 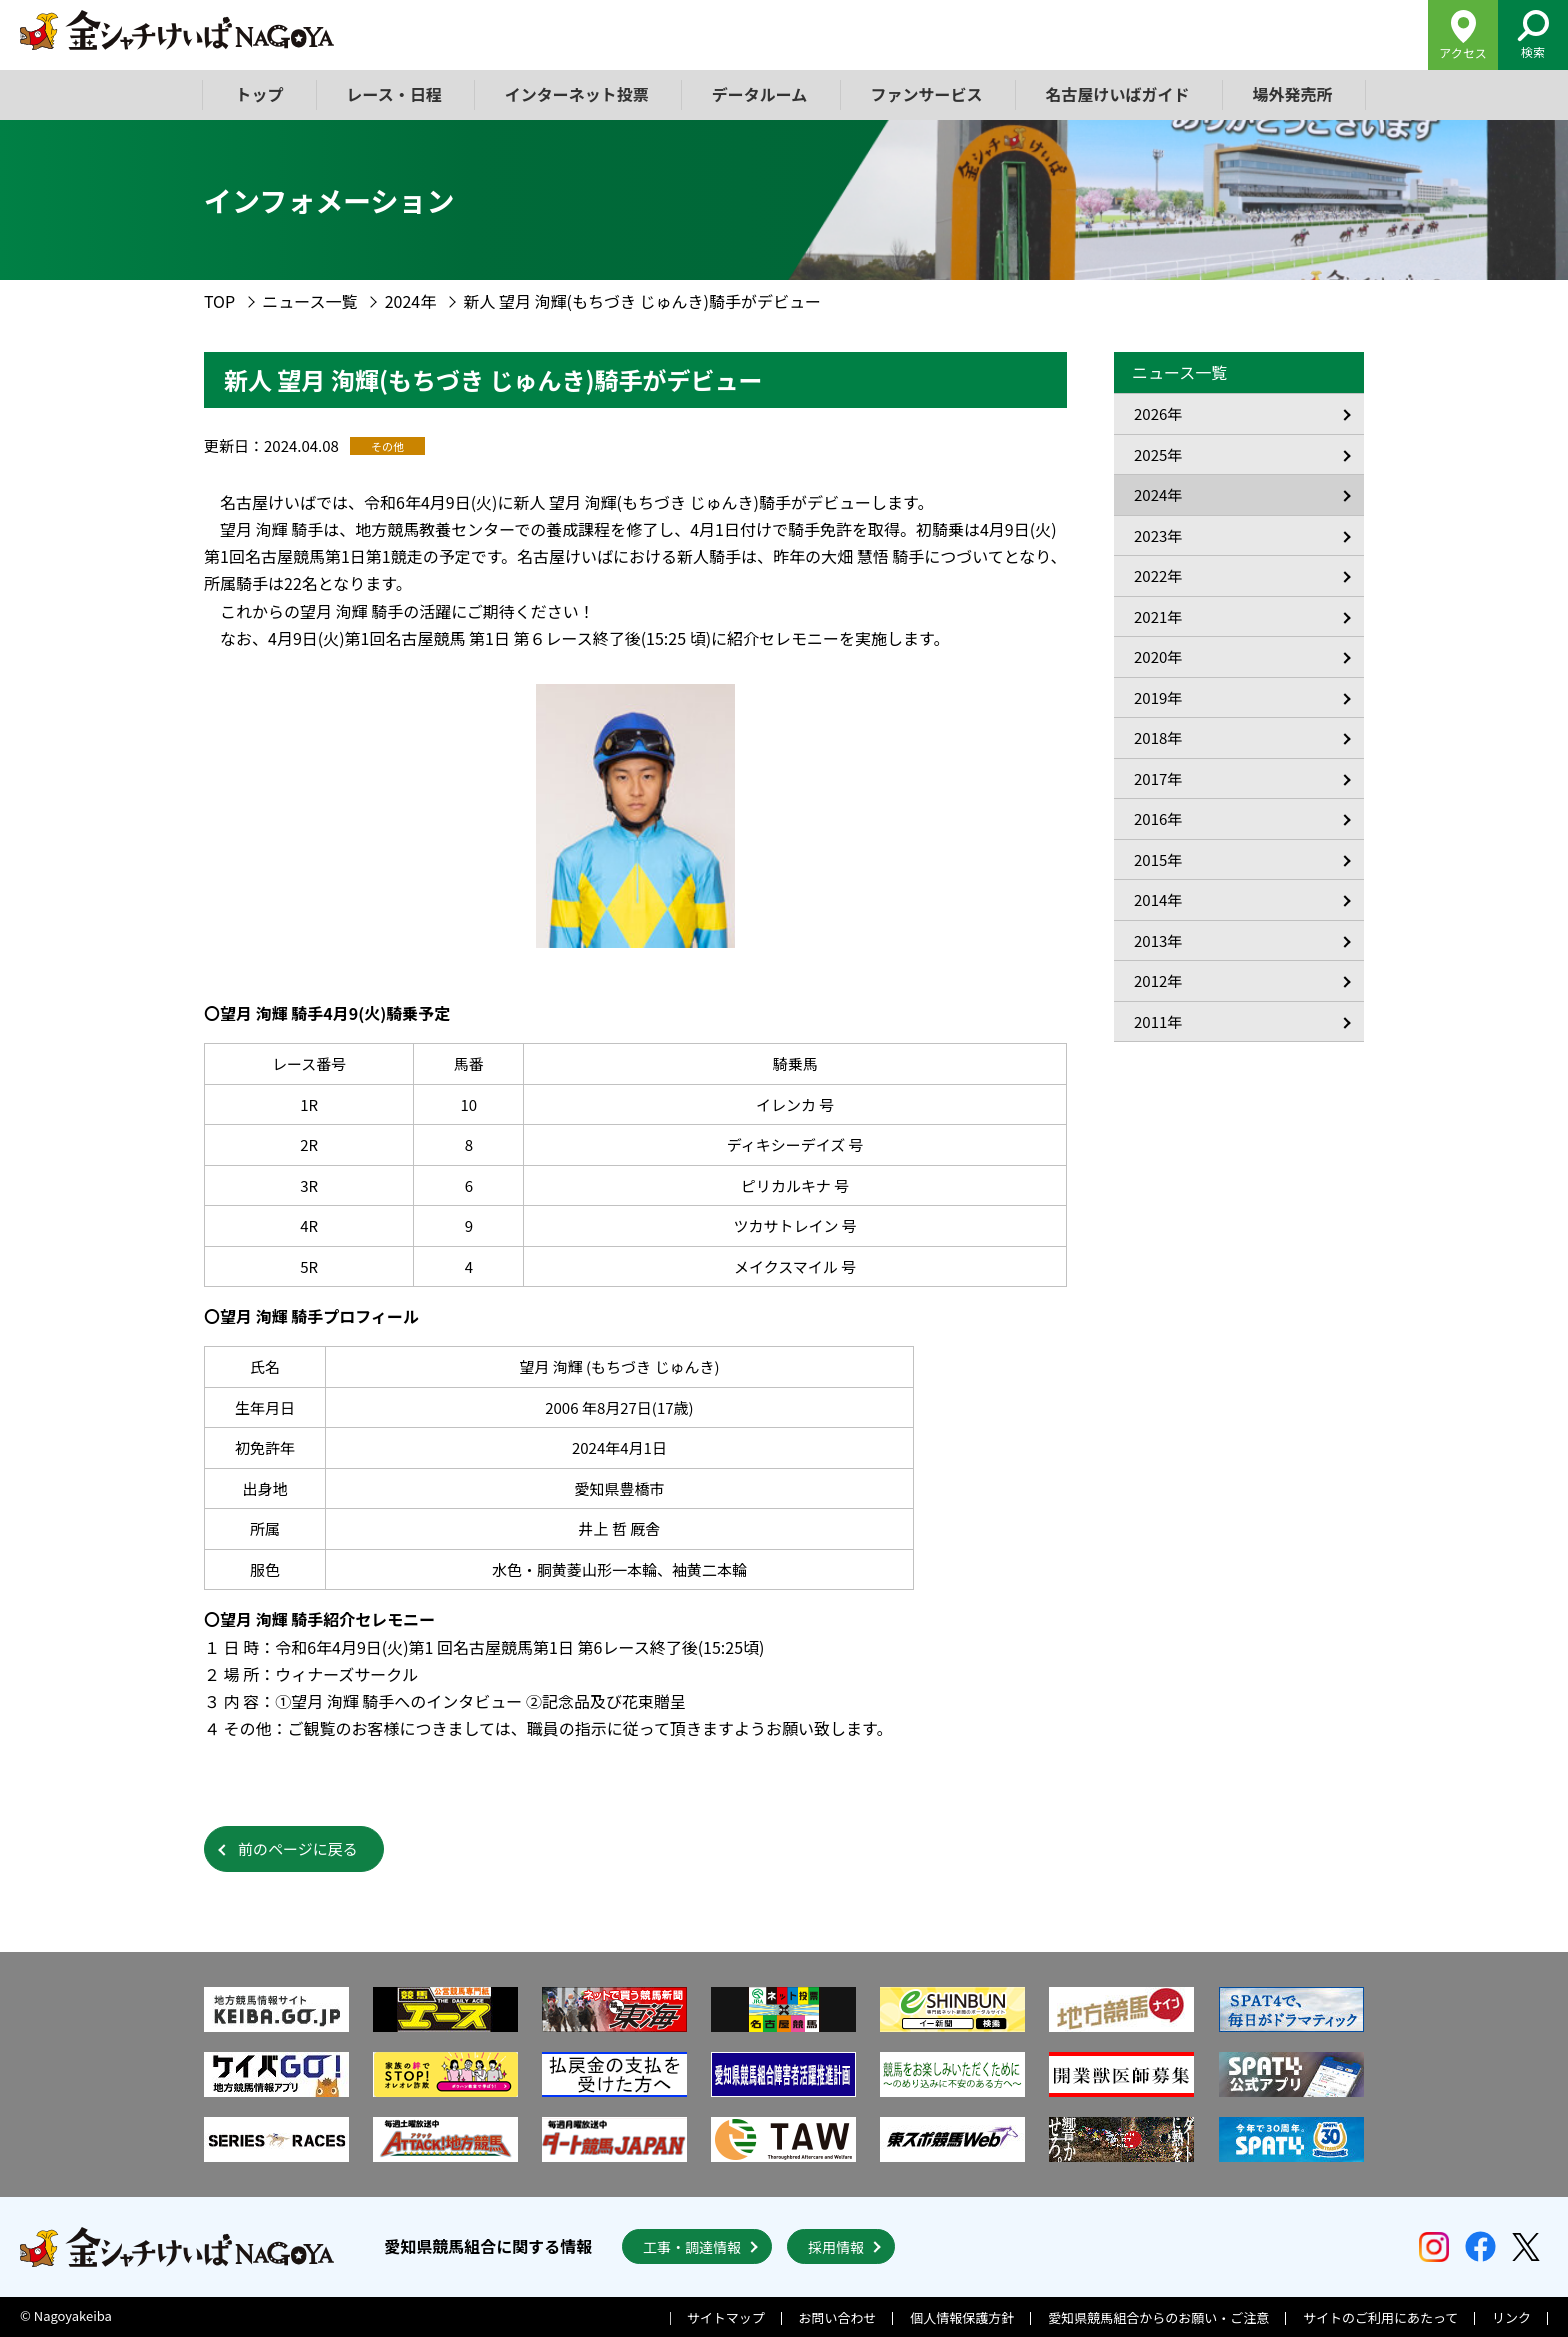 What do you see at coordinates (760, 94) in the screenshot?
I see `データルーム` at bounding box center [760, 94].